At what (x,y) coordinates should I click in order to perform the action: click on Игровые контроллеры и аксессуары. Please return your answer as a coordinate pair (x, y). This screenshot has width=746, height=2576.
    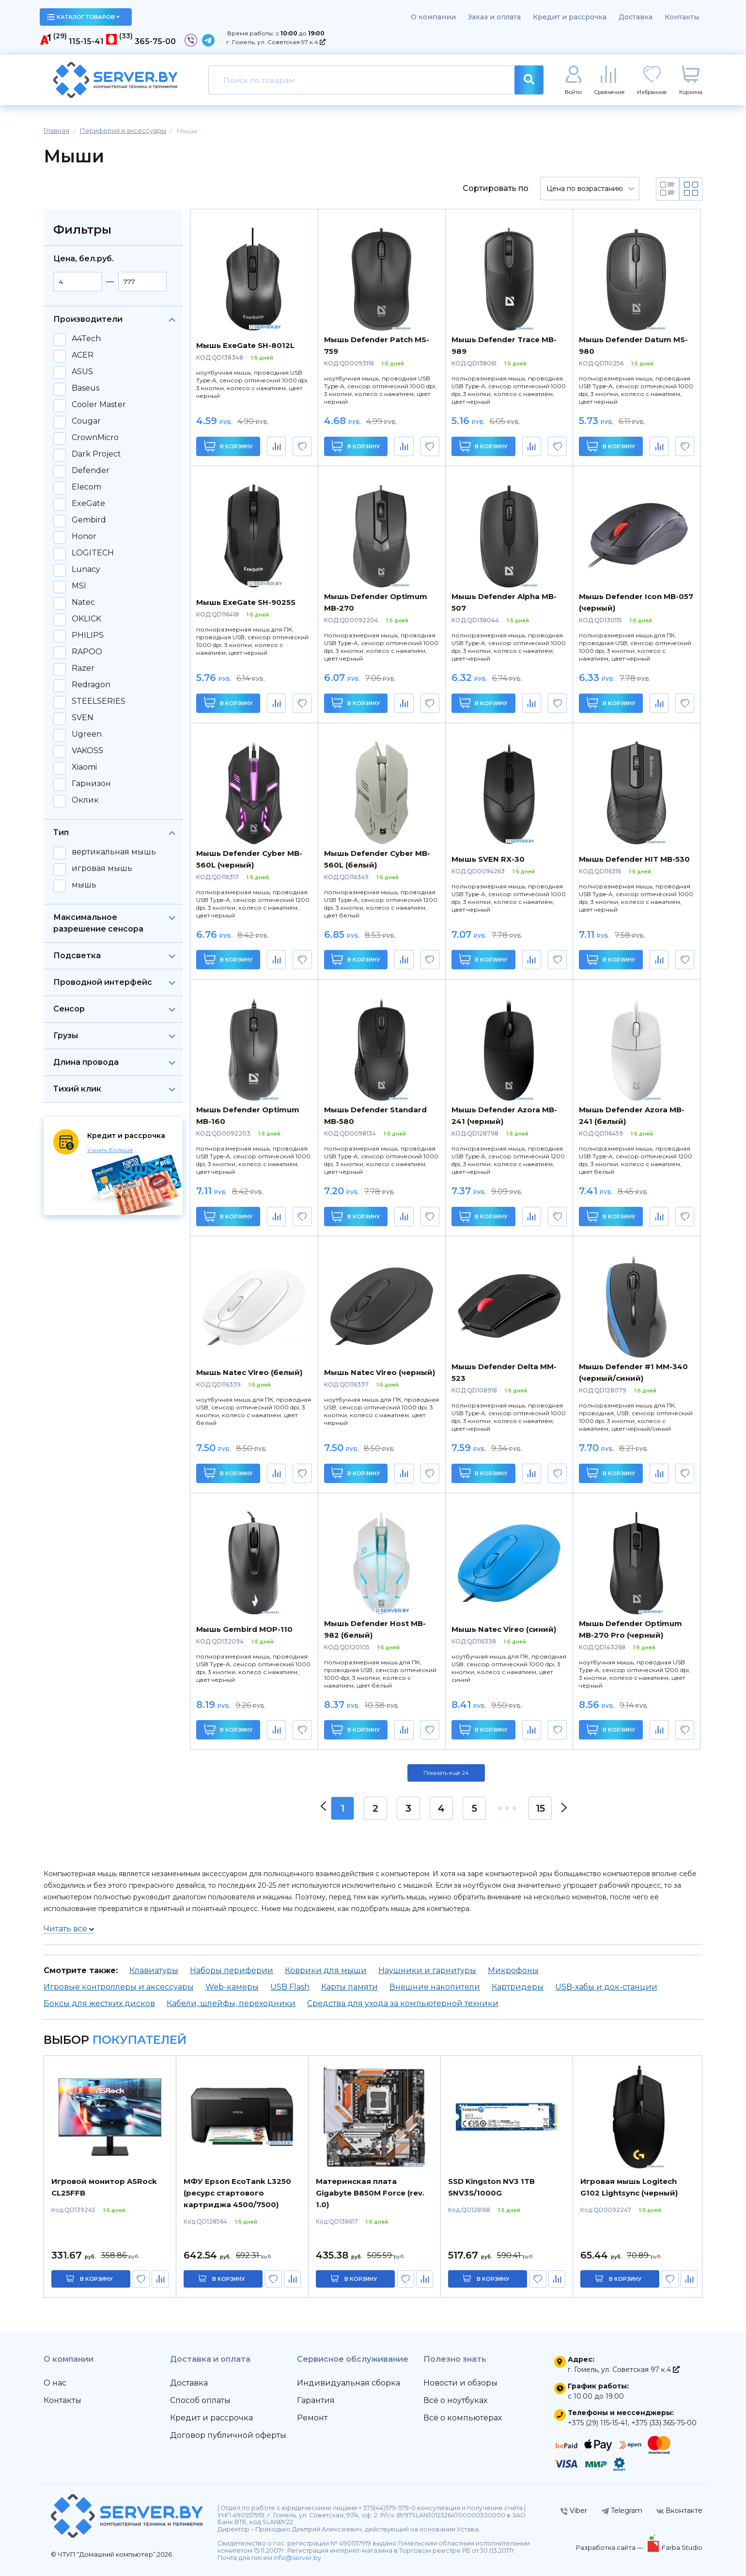
    Looking at the image, I should click on (119, 1986).